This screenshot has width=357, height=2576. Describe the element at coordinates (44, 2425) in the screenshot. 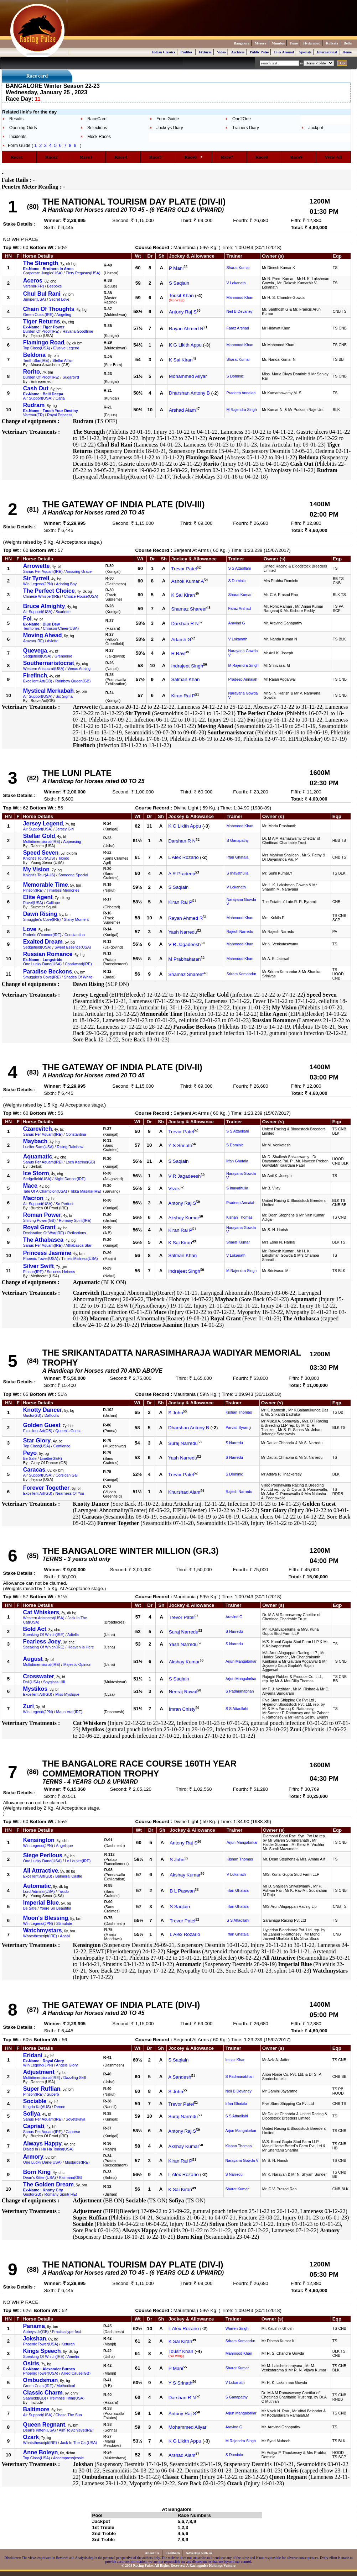

I see `Queen Regnant` at that location.